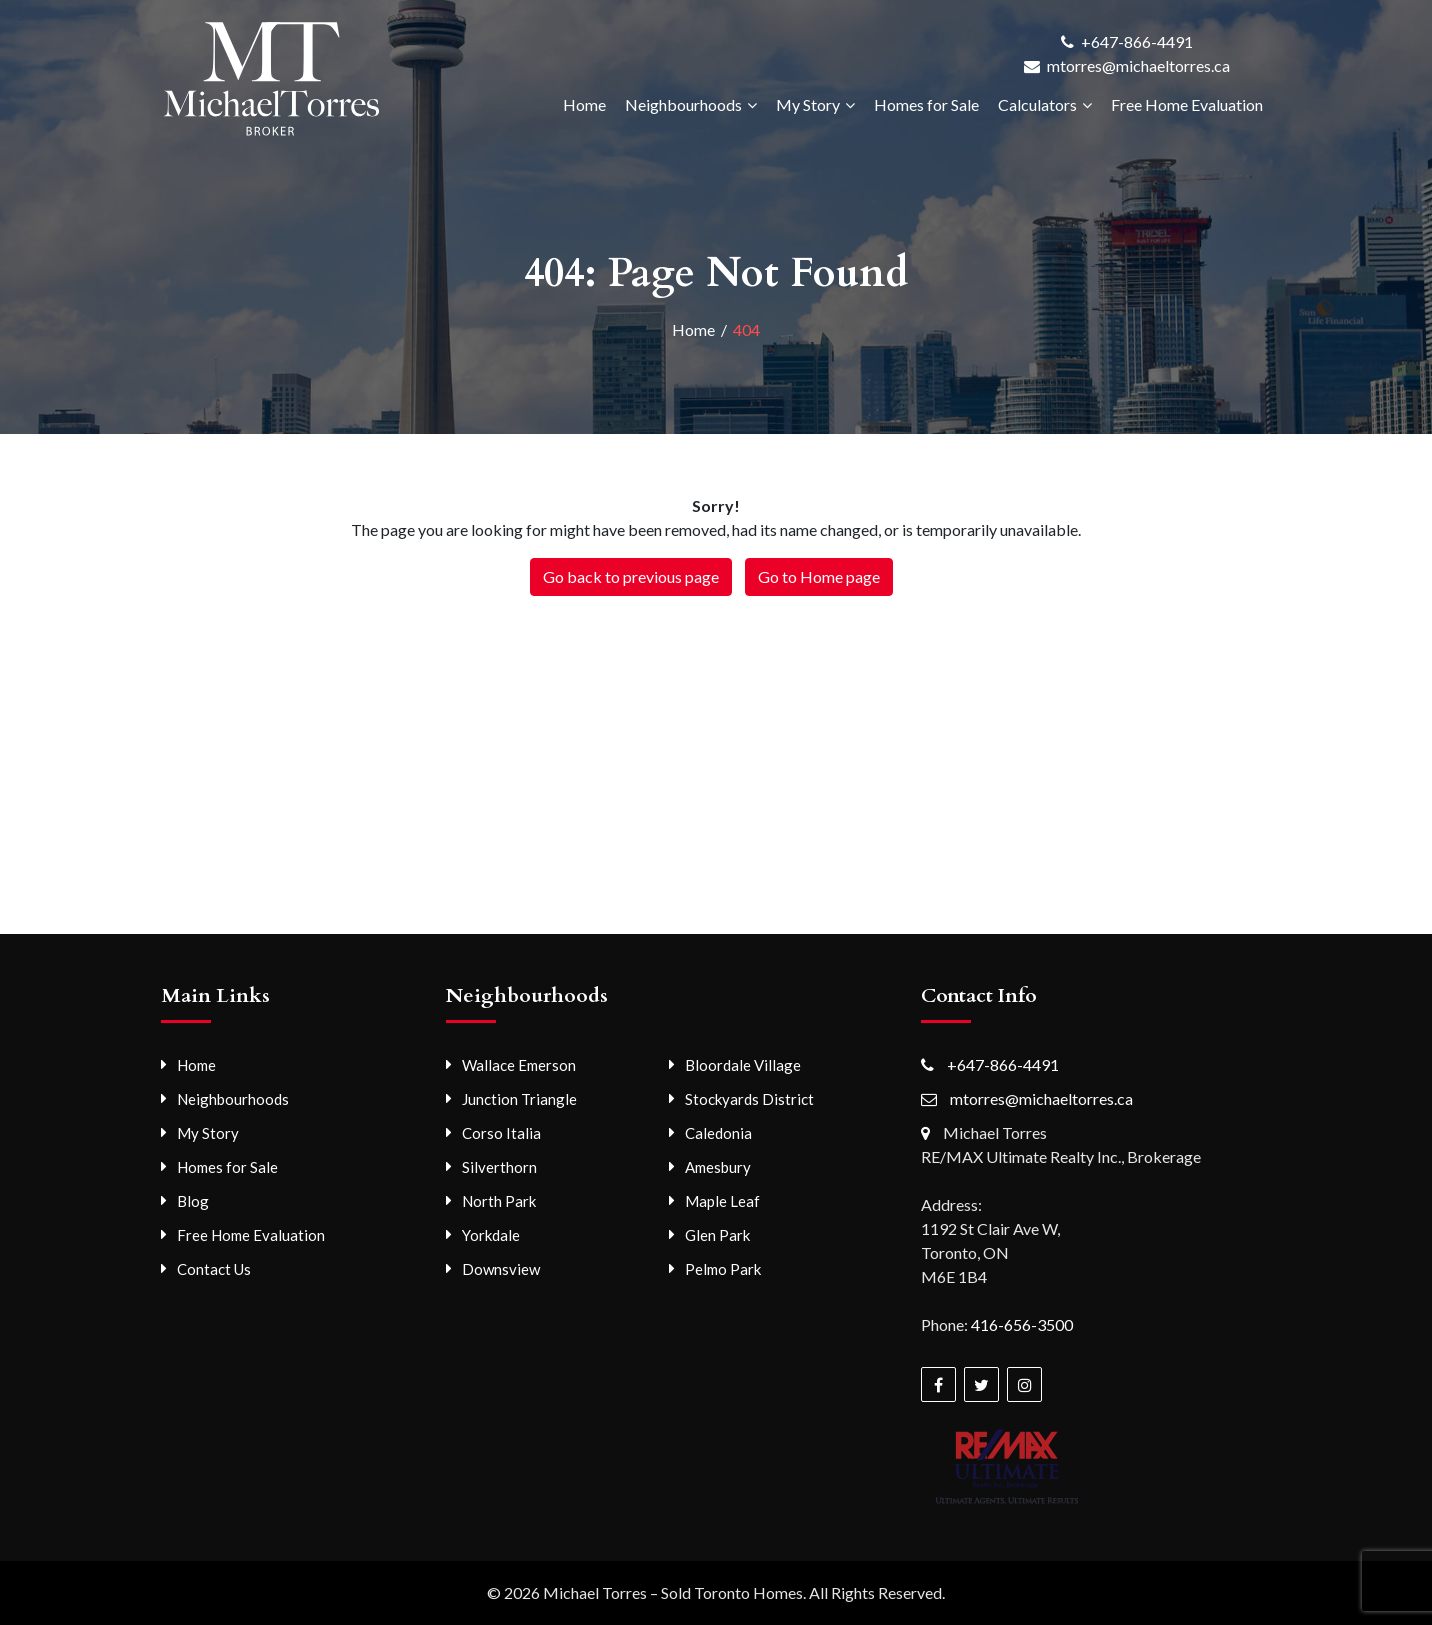 The height and width of the screenshot is (1625, 1432). What do you see at coordinates (519, 1065) in the screenshot?
I see `Wallace Emerson` at bounding box center [519, 1065].